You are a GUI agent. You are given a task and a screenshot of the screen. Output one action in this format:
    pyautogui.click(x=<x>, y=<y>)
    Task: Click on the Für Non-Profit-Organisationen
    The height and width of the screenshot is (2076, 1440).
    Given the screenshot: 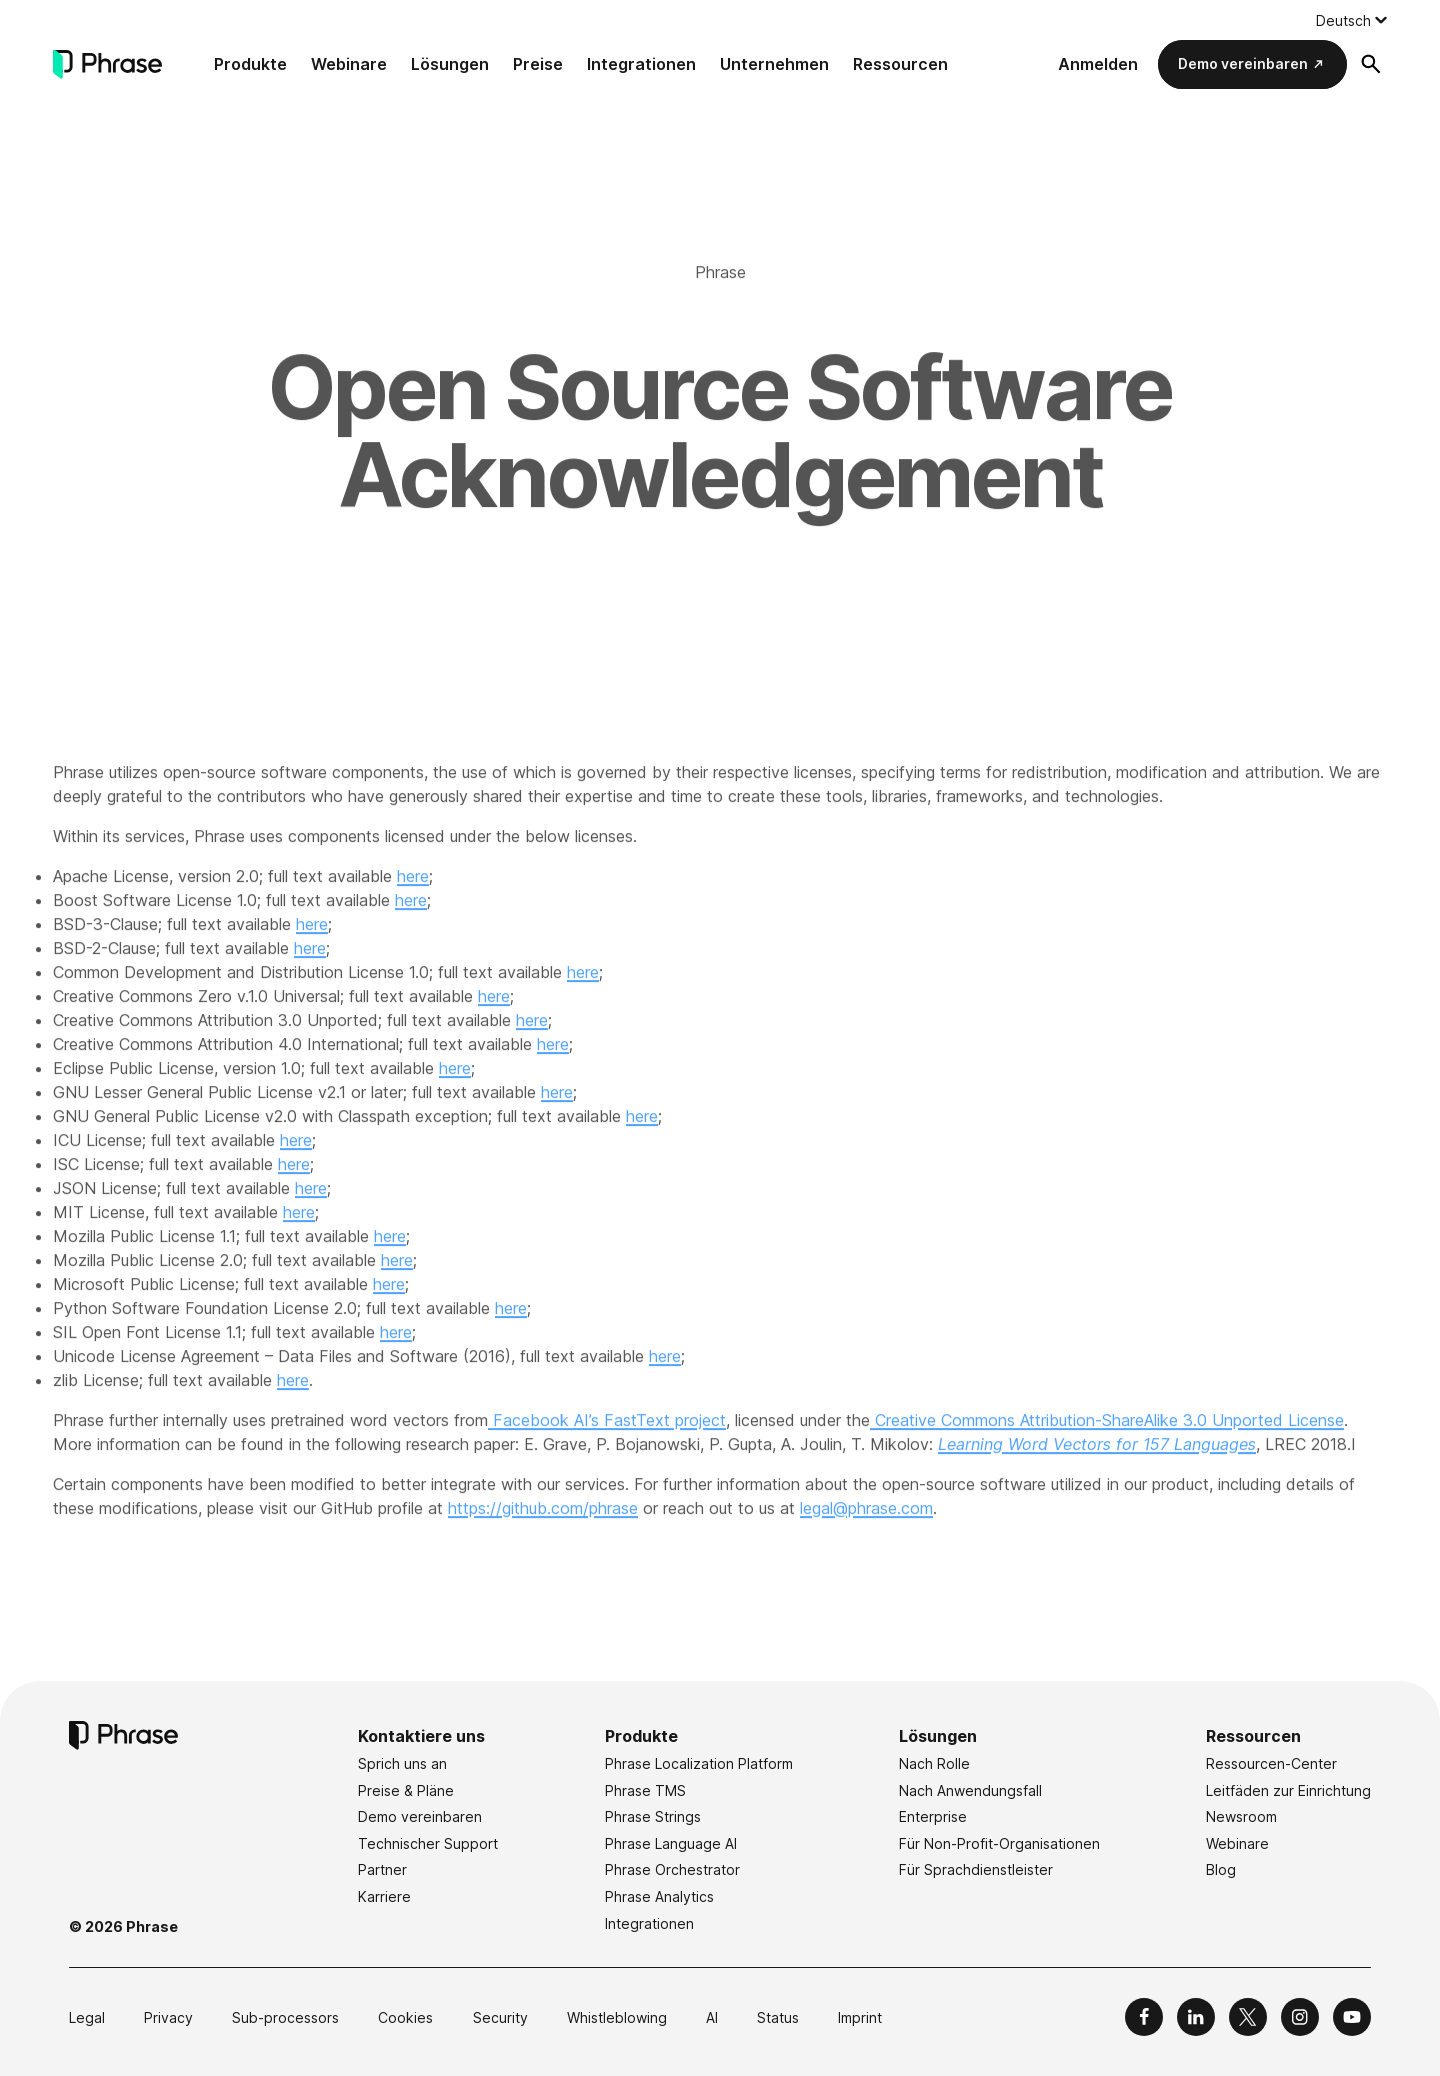 What is the action you would take?
    pyautogui.click(x=999, y=1843)
    